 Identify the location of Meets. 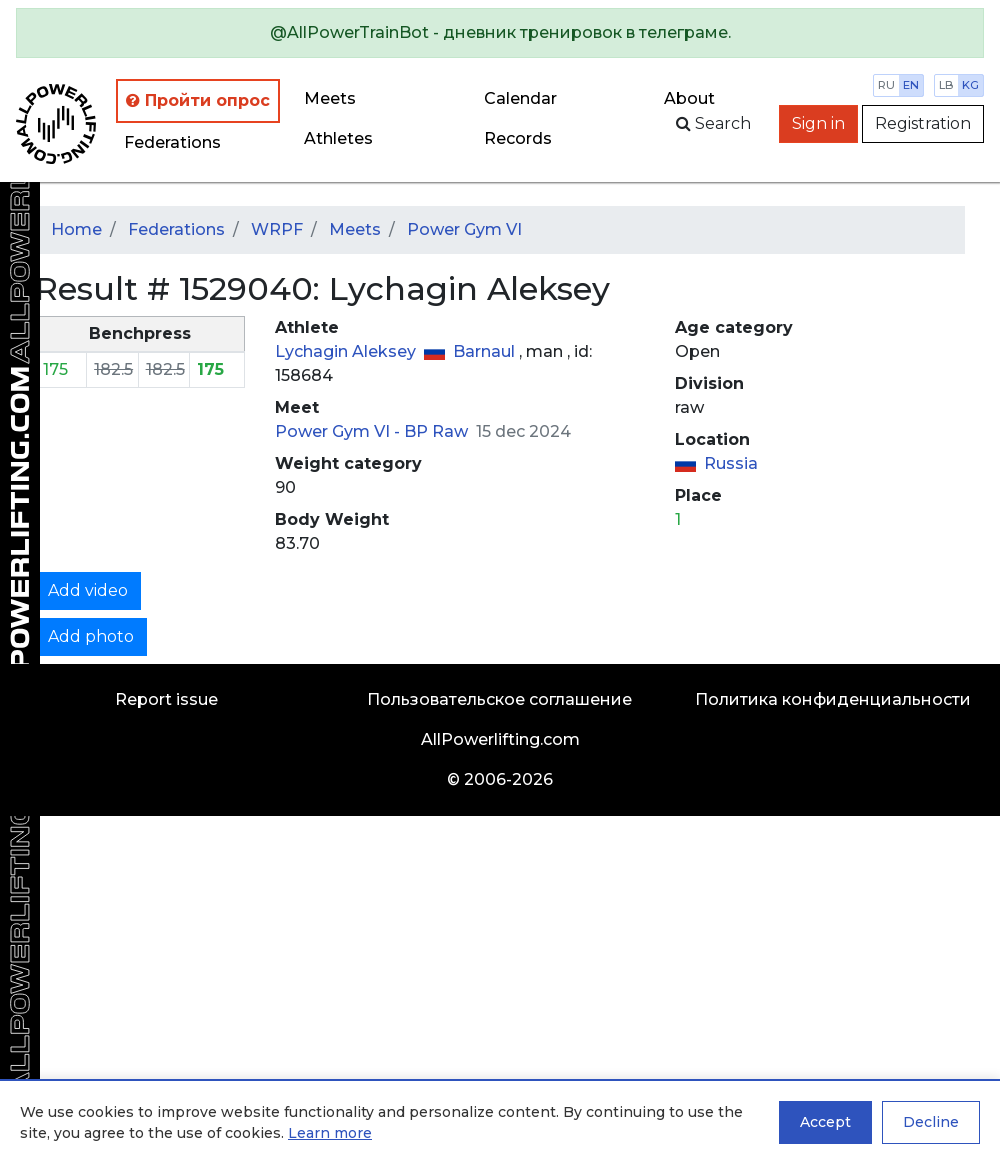
(330, 98).